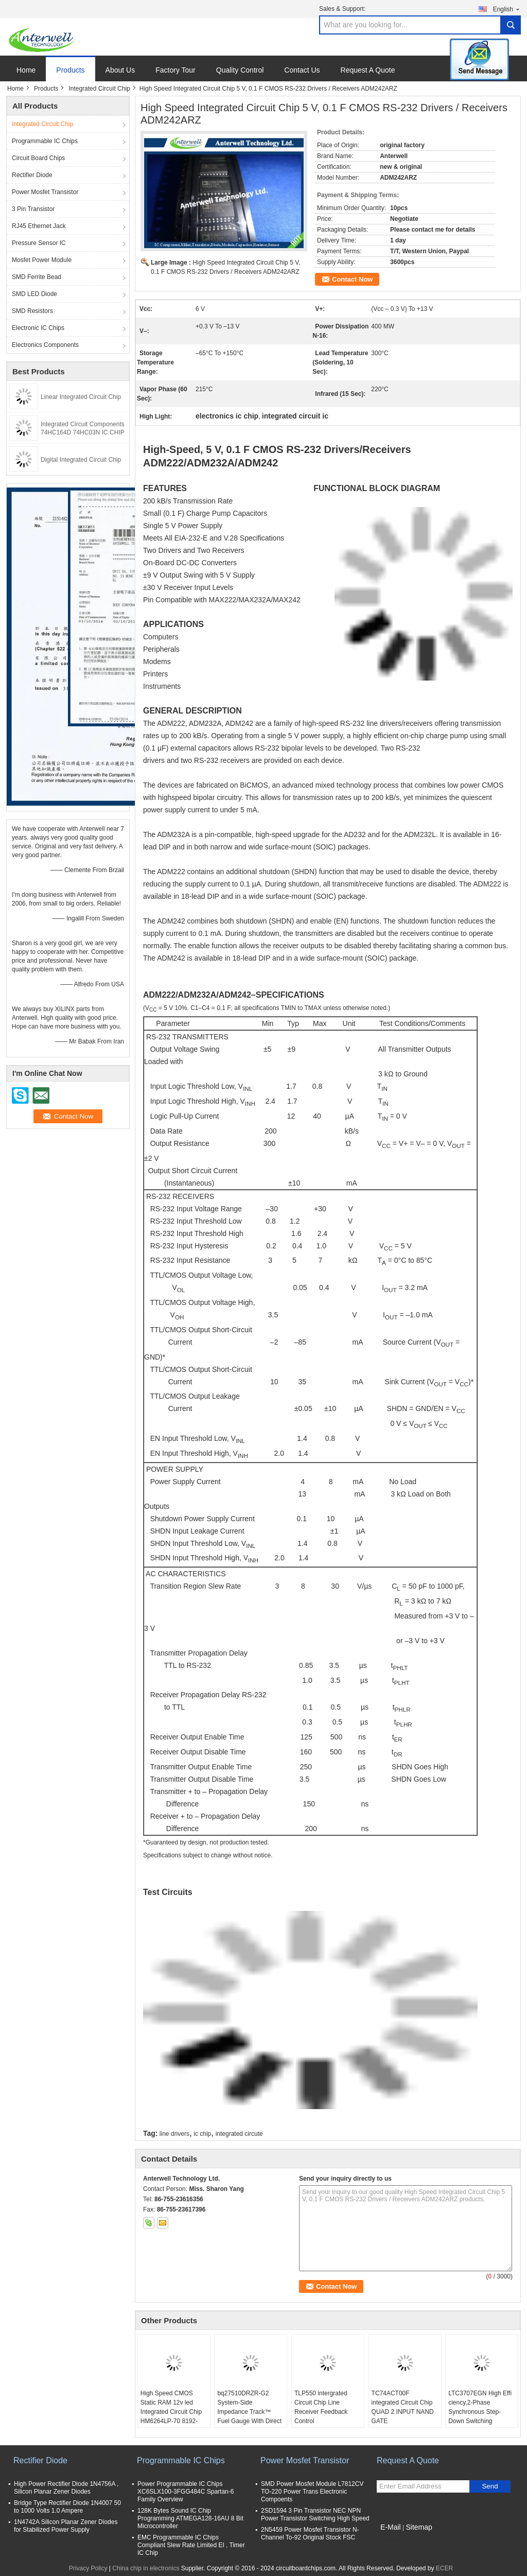  I want to click on SMD Resistors, so click(32, 311).